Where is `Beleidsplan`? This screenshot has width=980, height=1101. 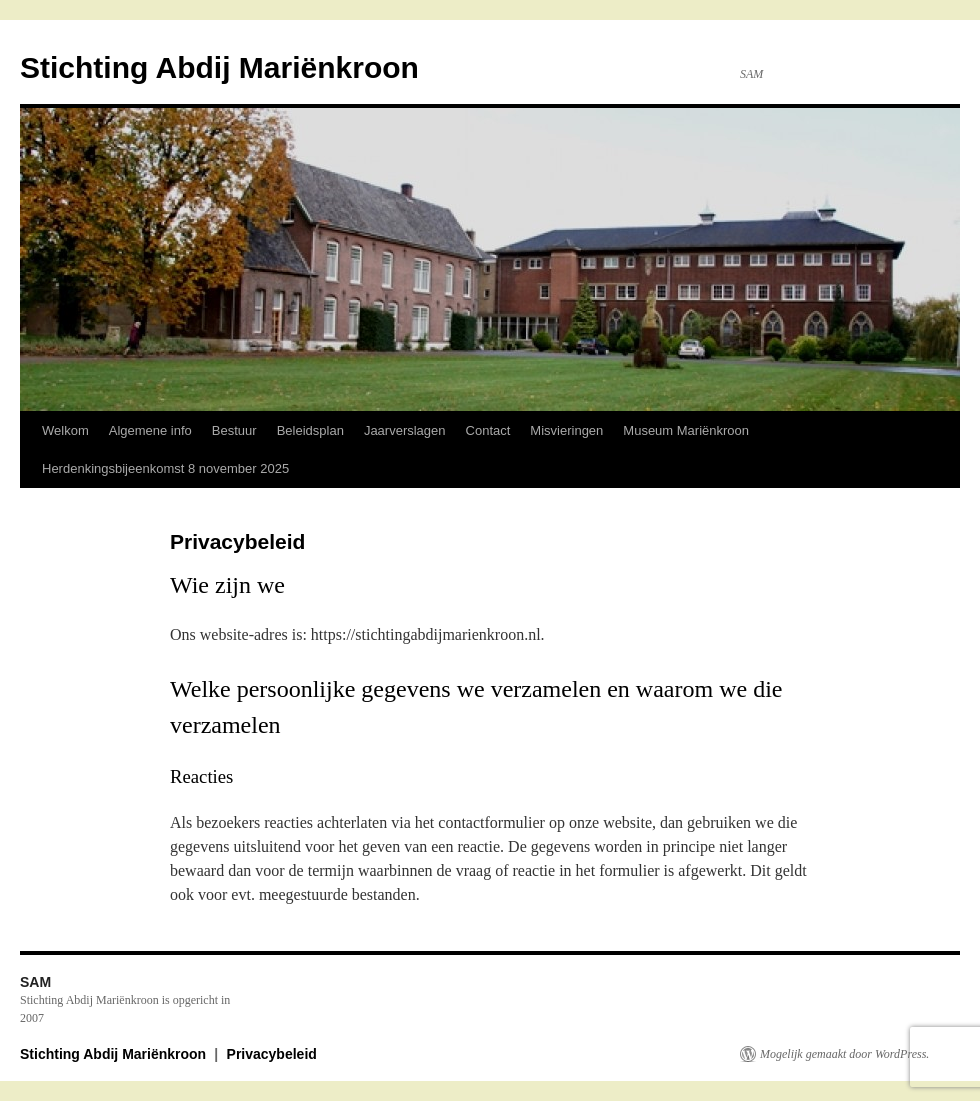 Beleidsplan is located at coordinates (310, 430).